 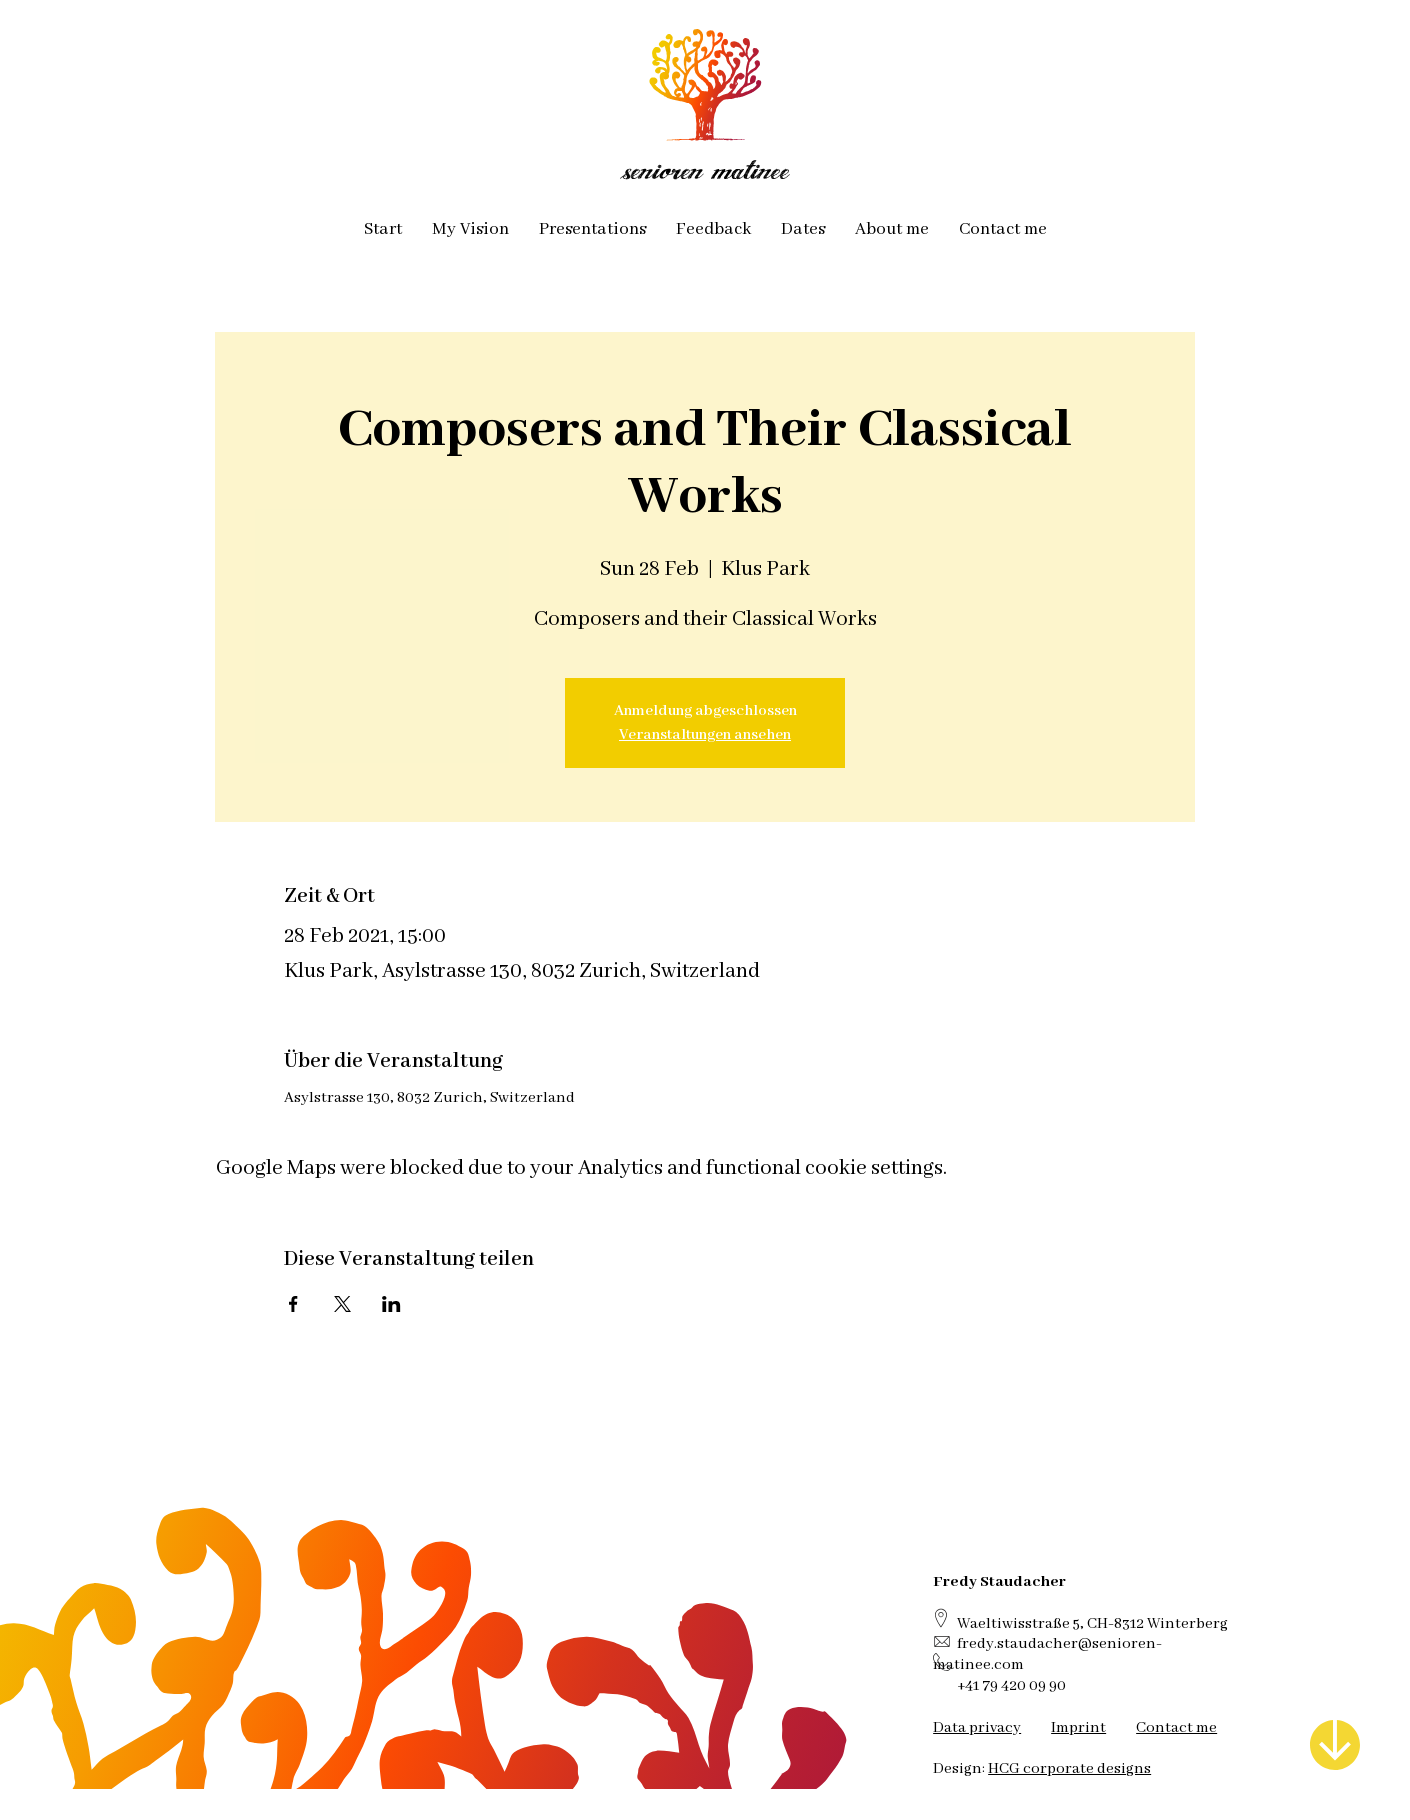 What do you see at coordinates (1011, 1685) in the screenshot?
I see `+41 79 420 09 90` at bounding box center [1011, 1685].